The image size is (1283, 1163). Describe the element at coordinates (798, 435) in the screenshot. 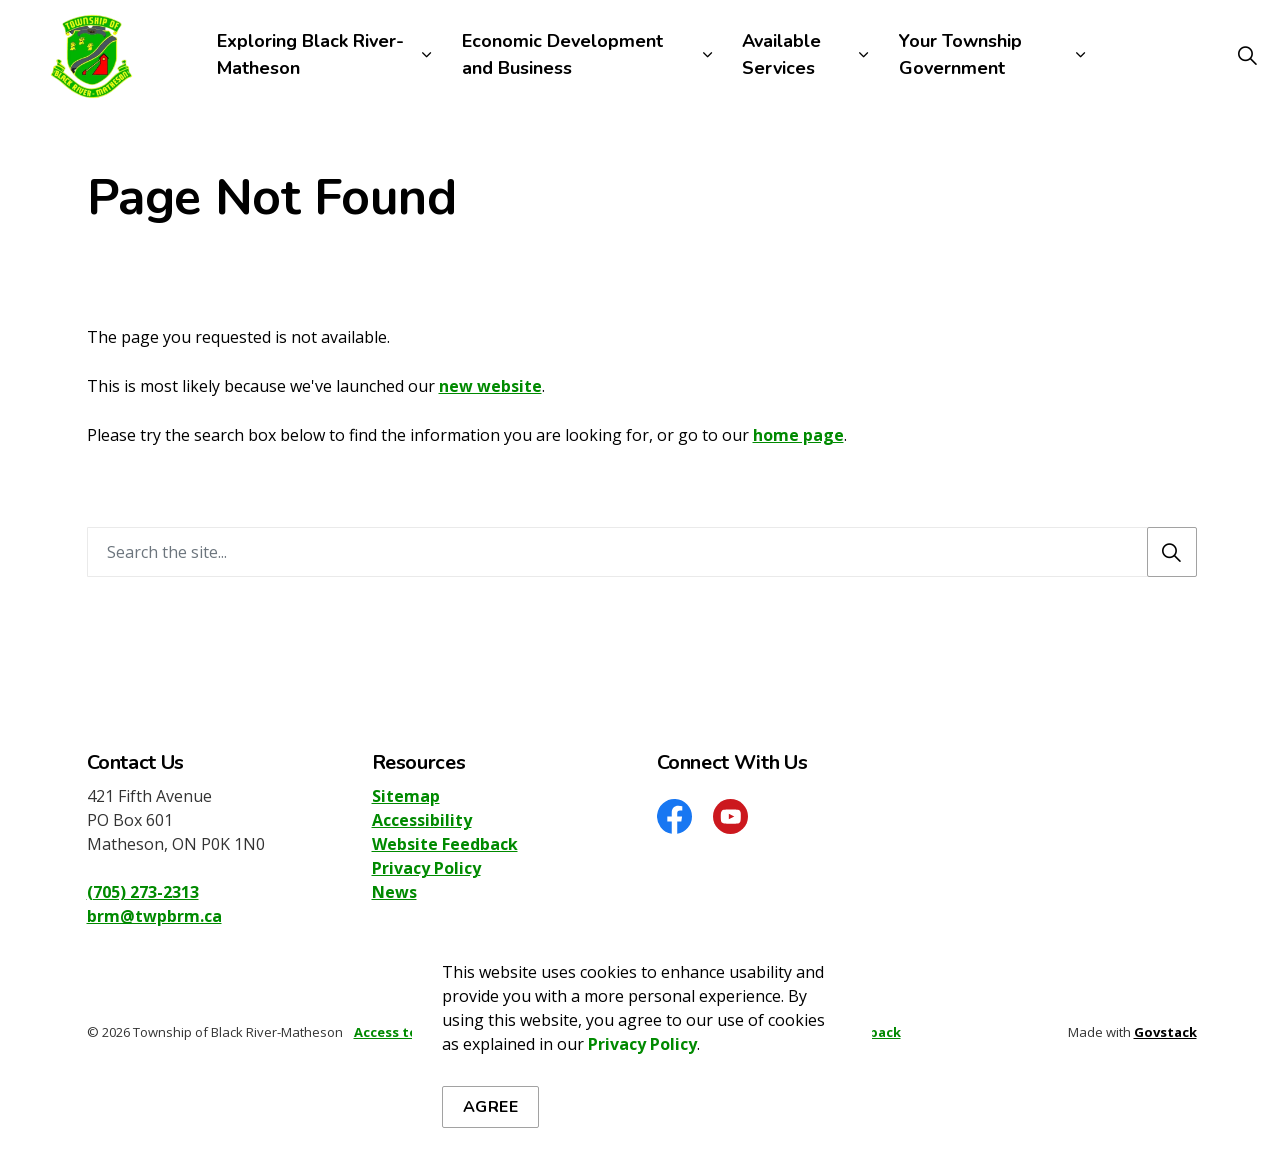

I see `home page` at that location.